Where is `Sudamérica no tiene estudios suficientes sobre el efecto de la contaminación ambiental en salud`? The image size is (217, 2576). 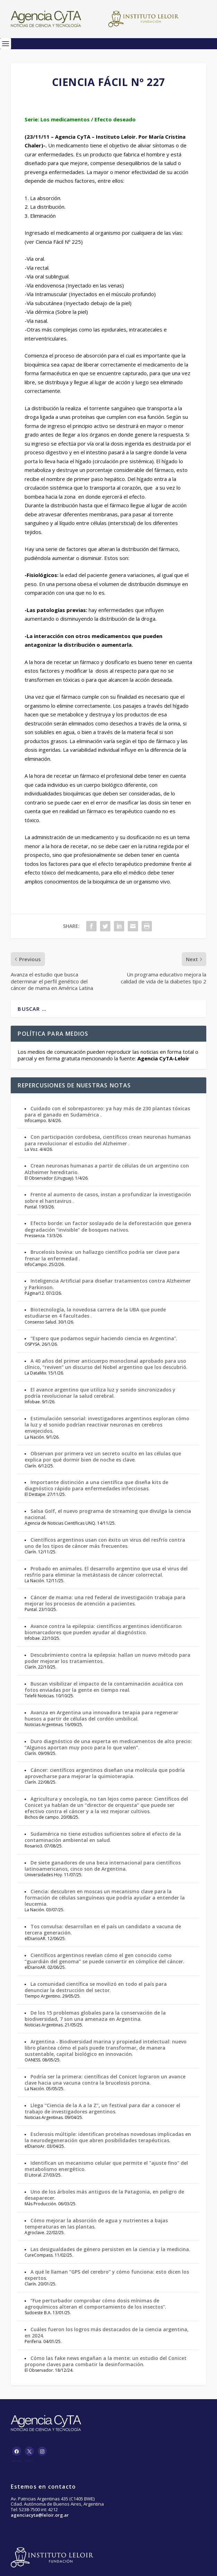
Sudamérica no tiene estudios suficientes sobre el efecto de la contaminación ambiental en salud is located at coordinates (103, 1836).